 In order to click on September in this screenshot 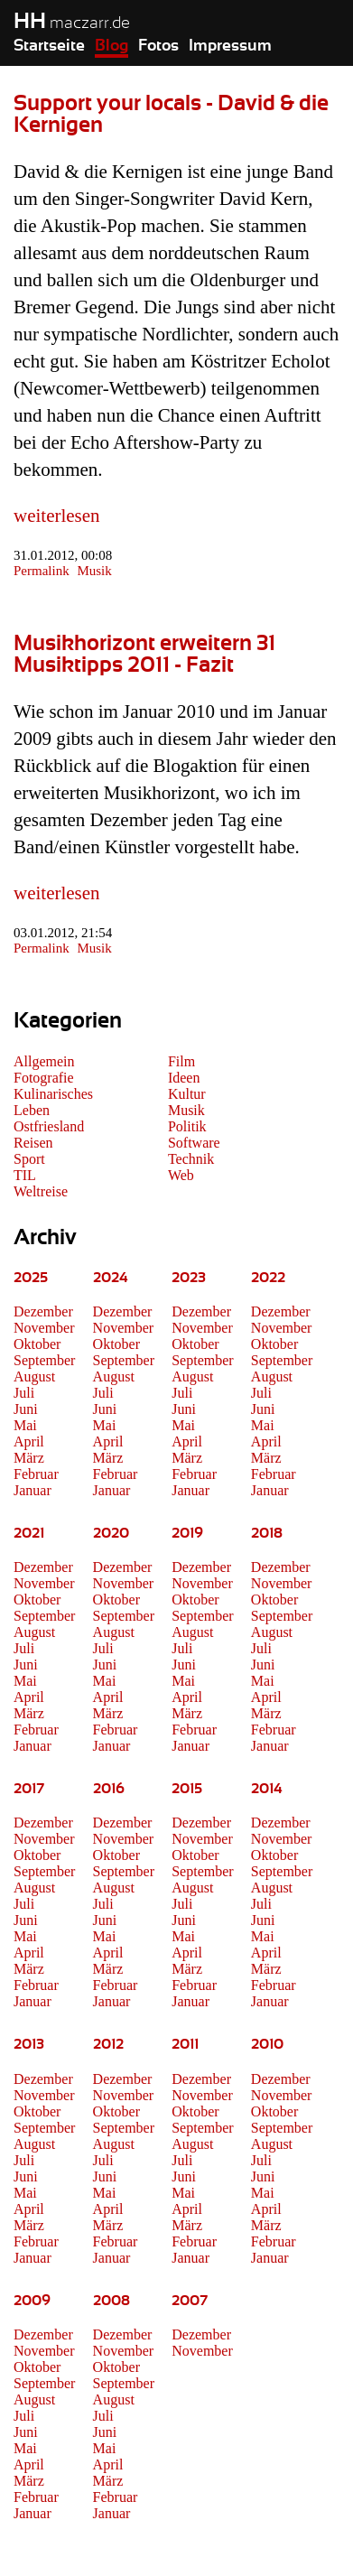, I will do `click(44, 1360)`.